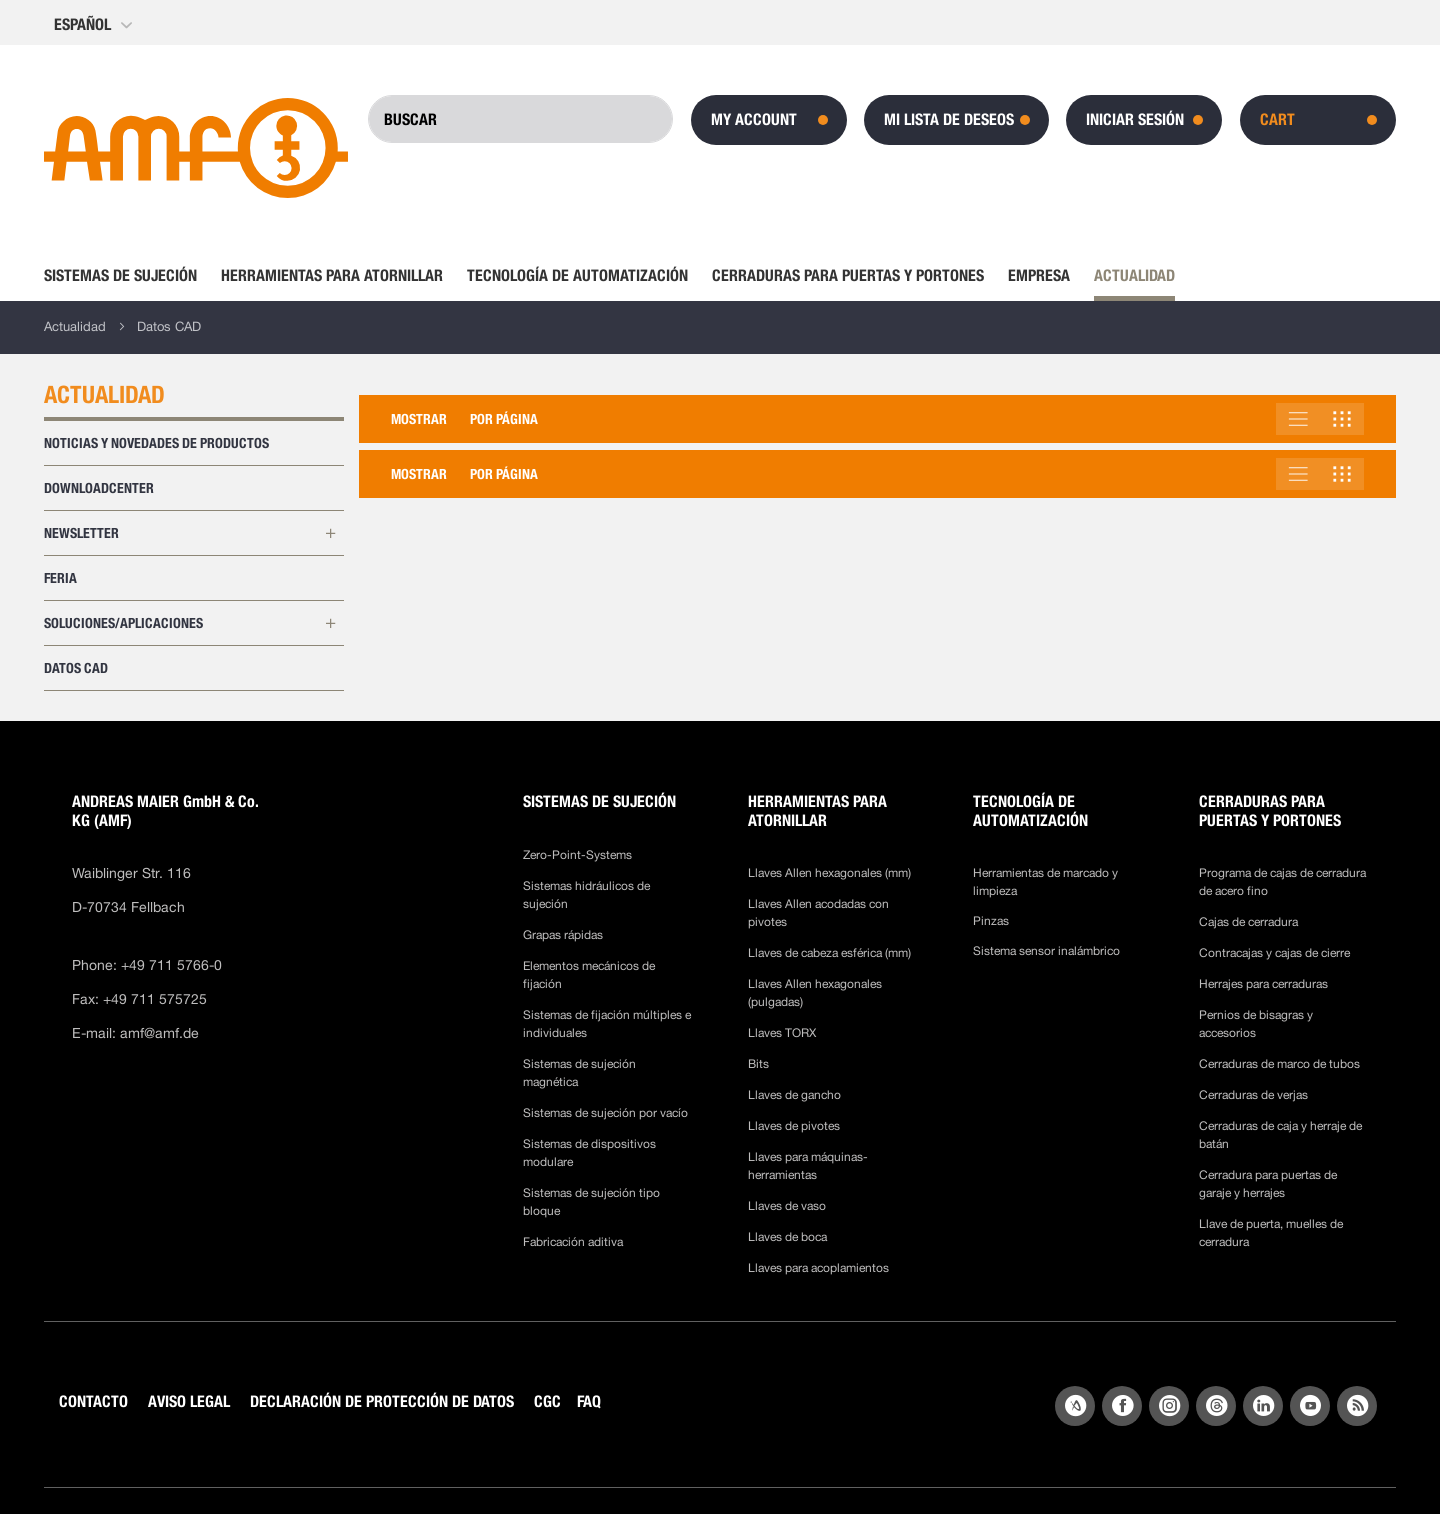  Describe the element at coordinates (818, 1268) in the screenshot. I see `Llaves para acoplamientos` at that location.